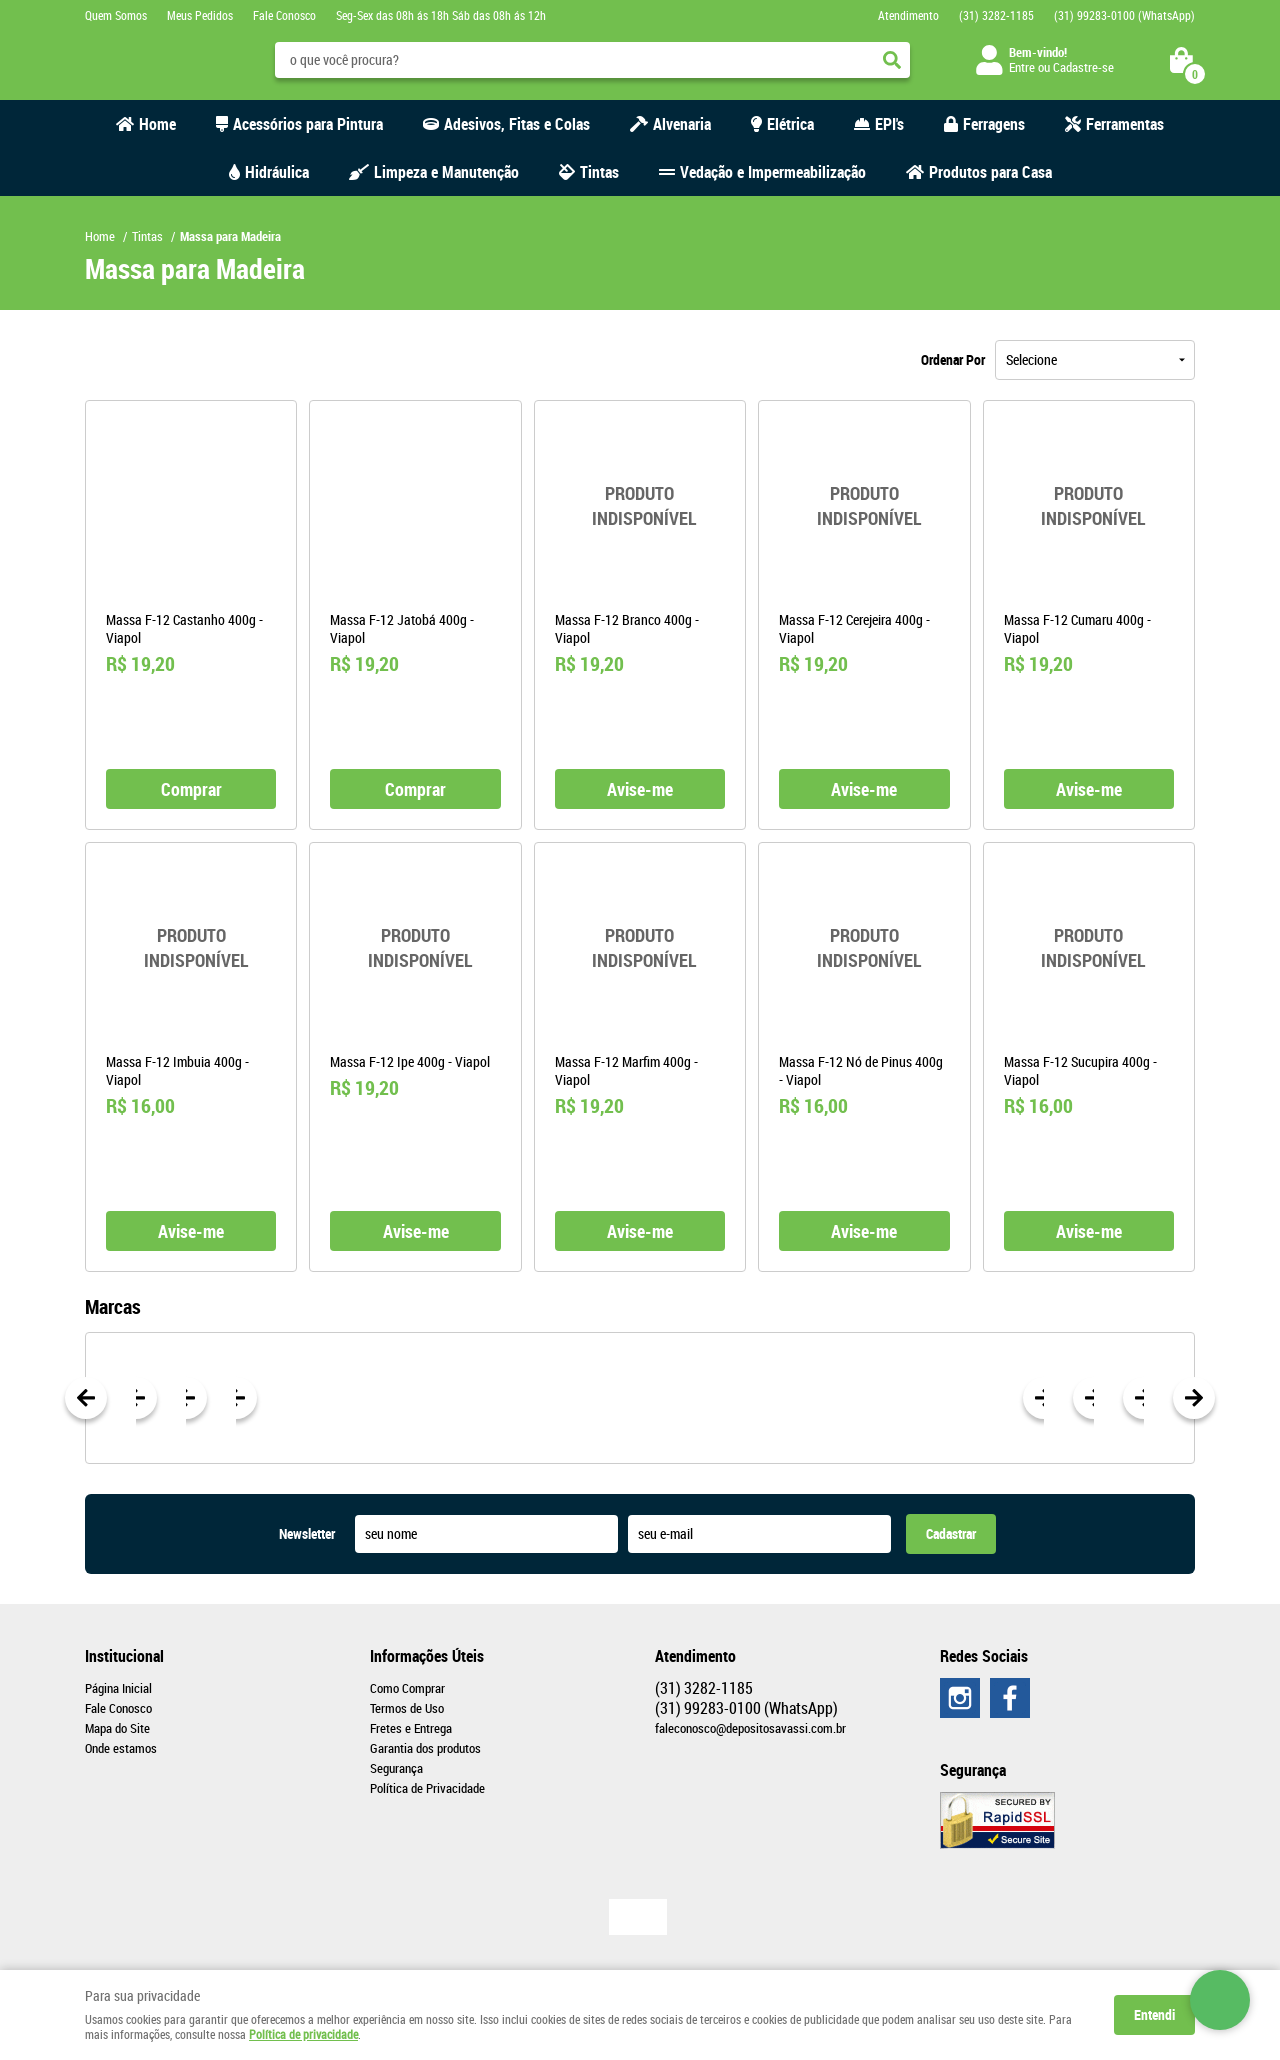 This screenshot has height=2060, width=1280. I want to click on Produto Indisponível, so click(640, 506).